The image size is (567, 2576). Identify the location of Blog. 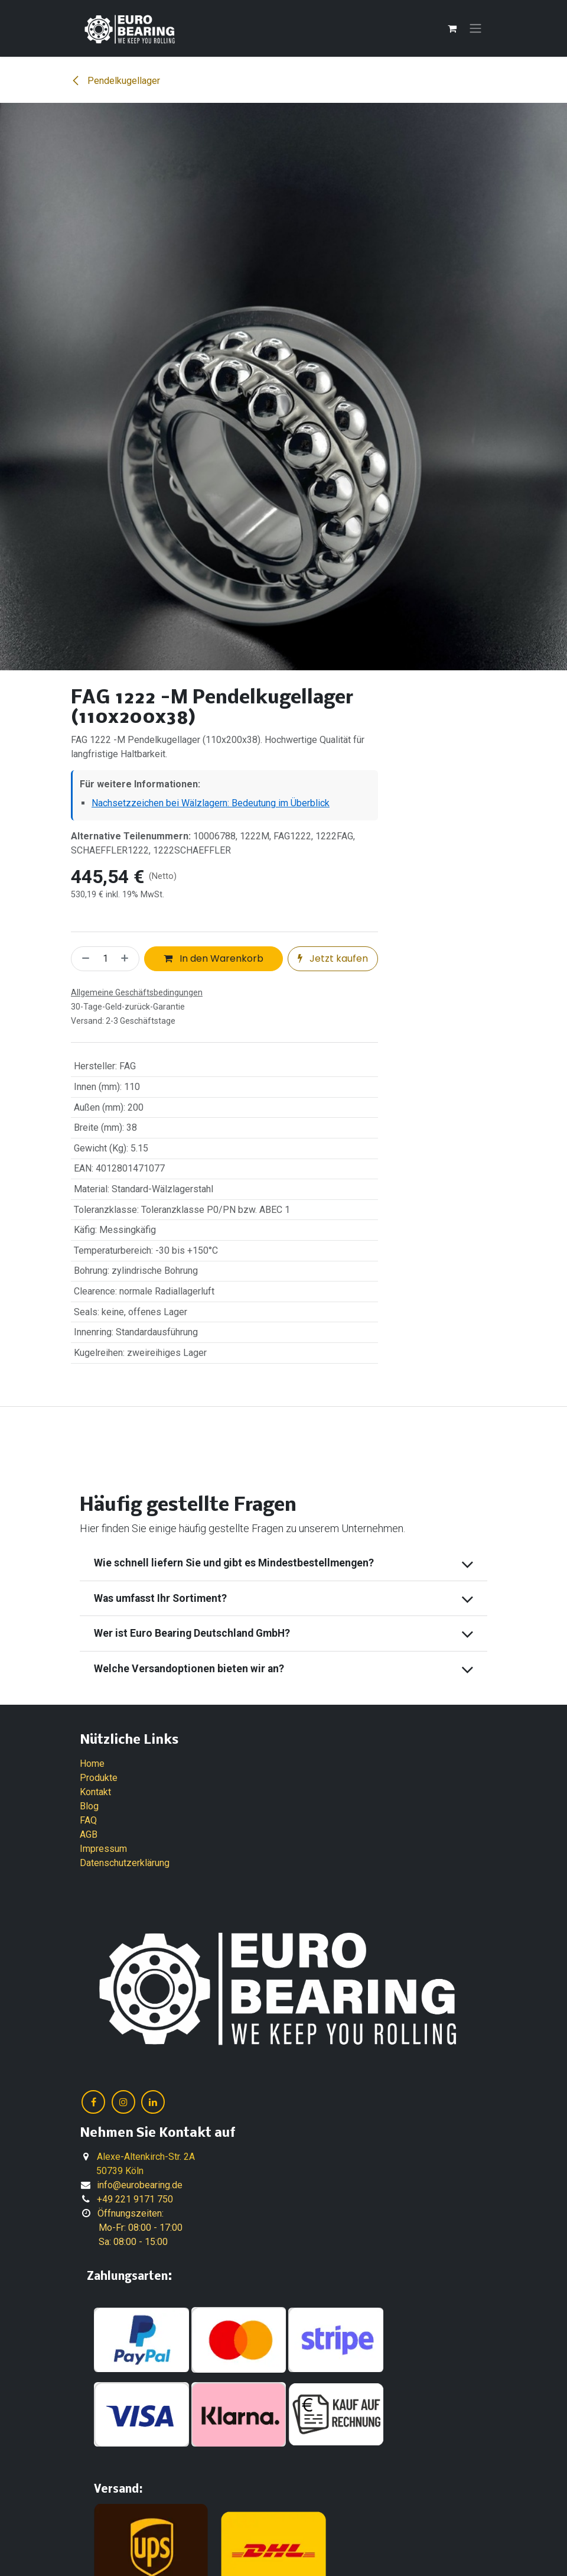
(89, 1806).